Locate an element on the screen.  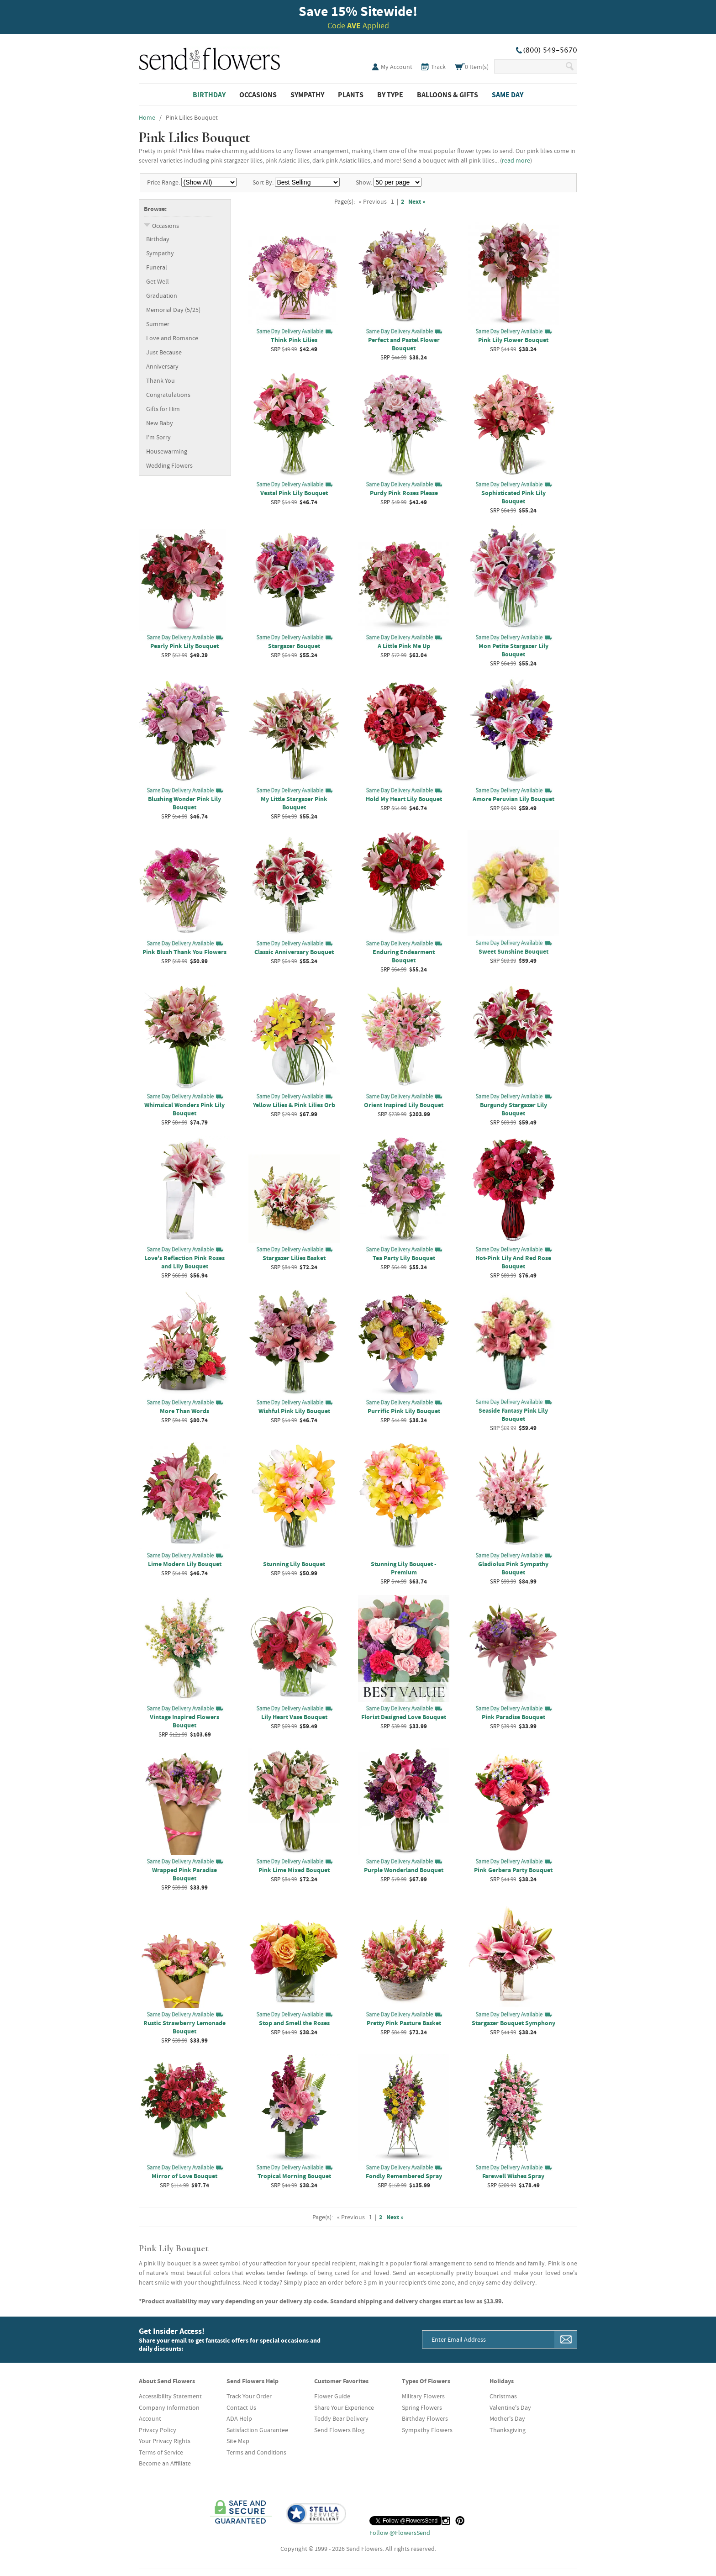
Tropical Morning Bouquet is located at coordinates (294, 2176).